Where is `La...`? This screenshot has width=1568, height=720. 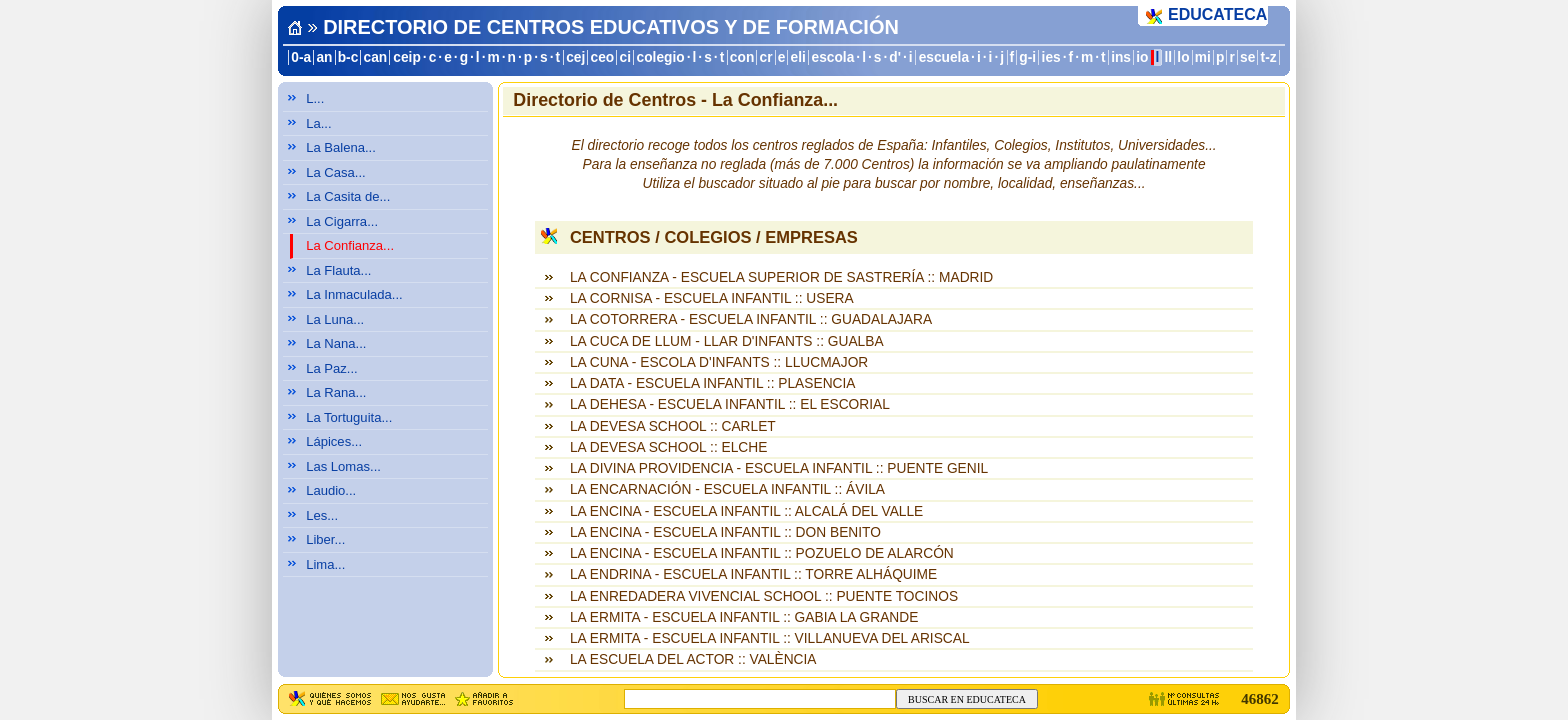 La... is located at coordinates (318, 123).